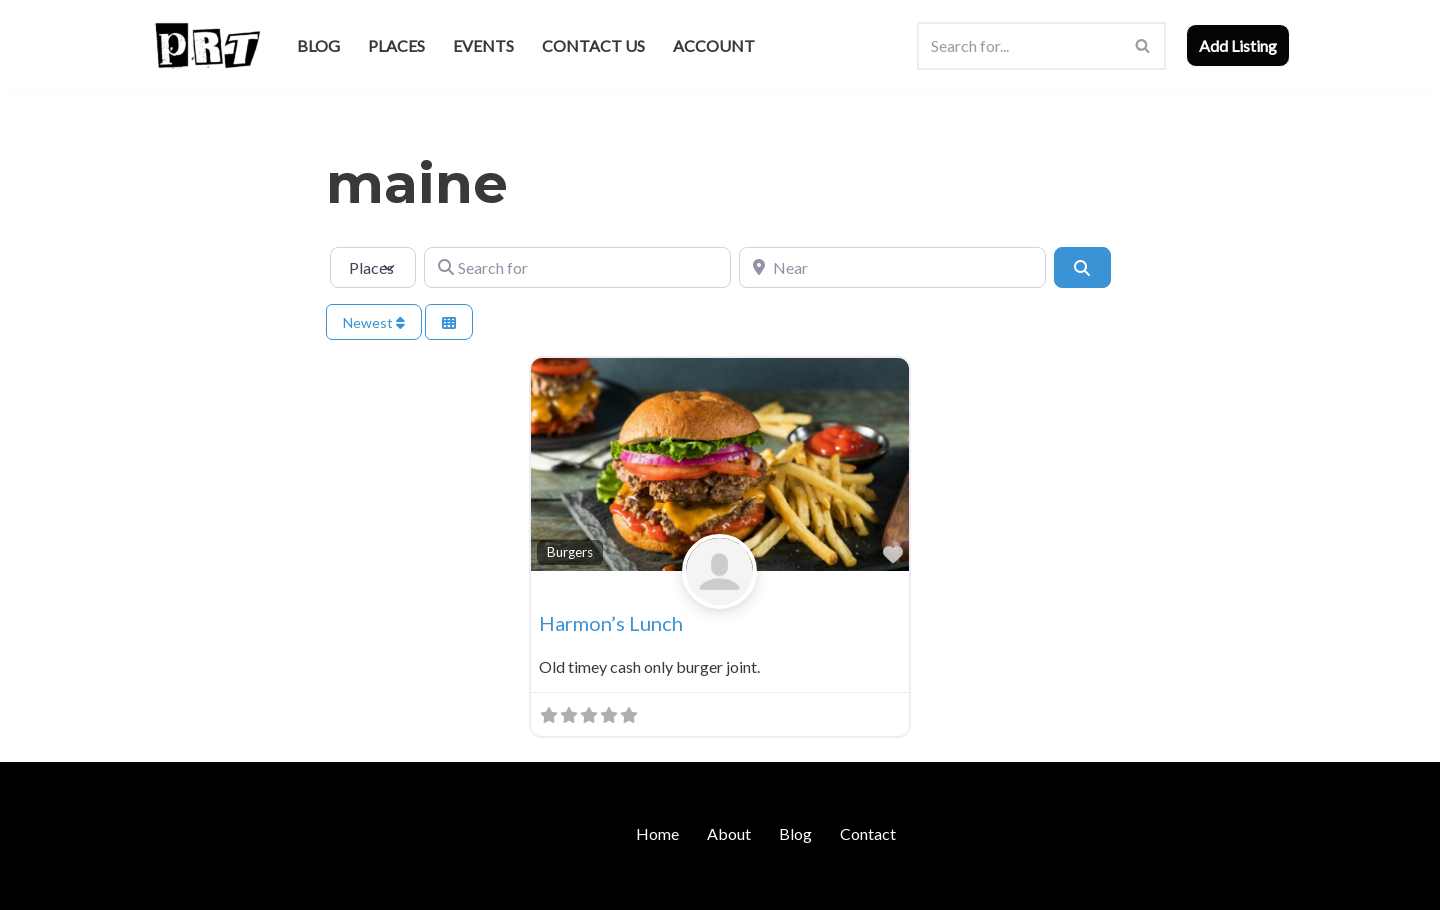  I want to click on Account, so click(714, 45).